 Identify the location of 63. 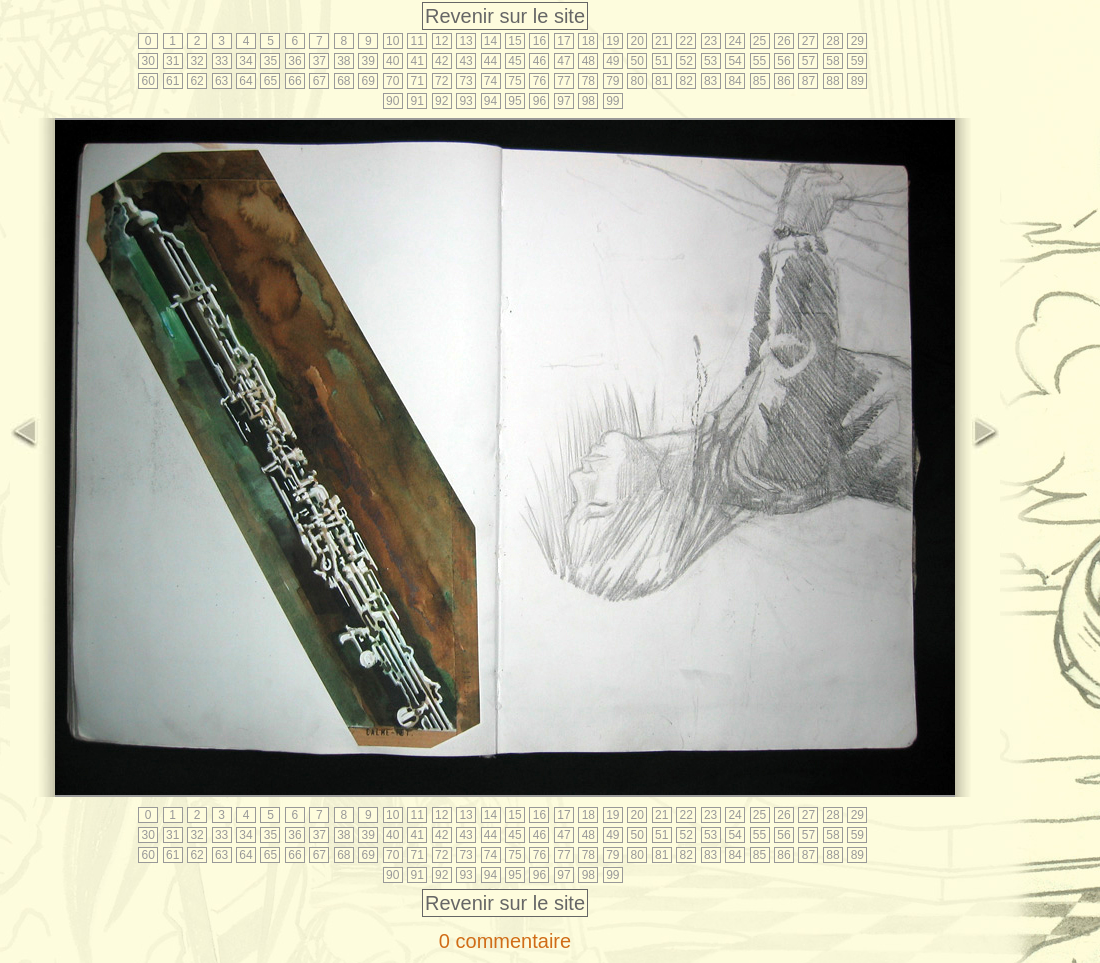
(221, 81).